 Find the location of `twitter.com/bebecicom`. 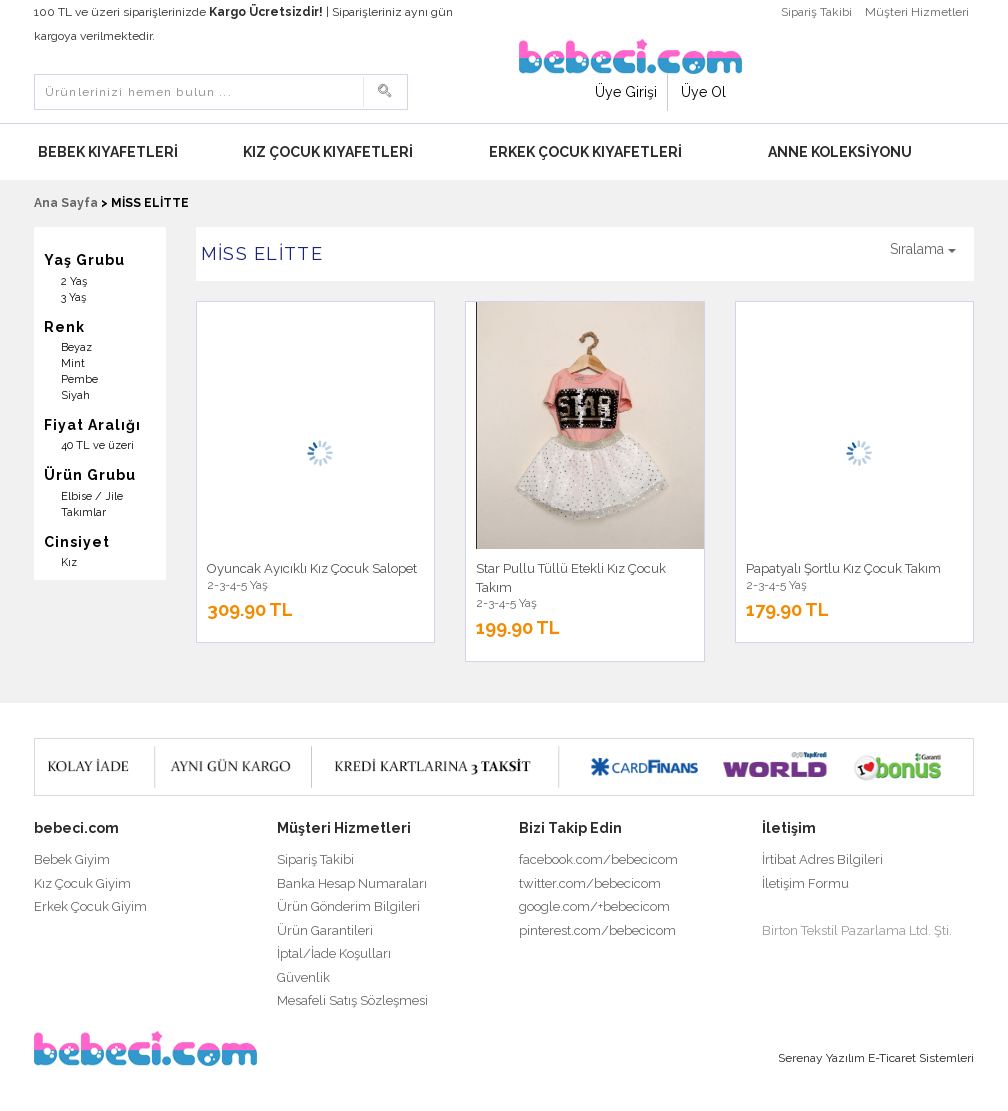

twitter.com/bebecicom is located at coordinates (590, 883).